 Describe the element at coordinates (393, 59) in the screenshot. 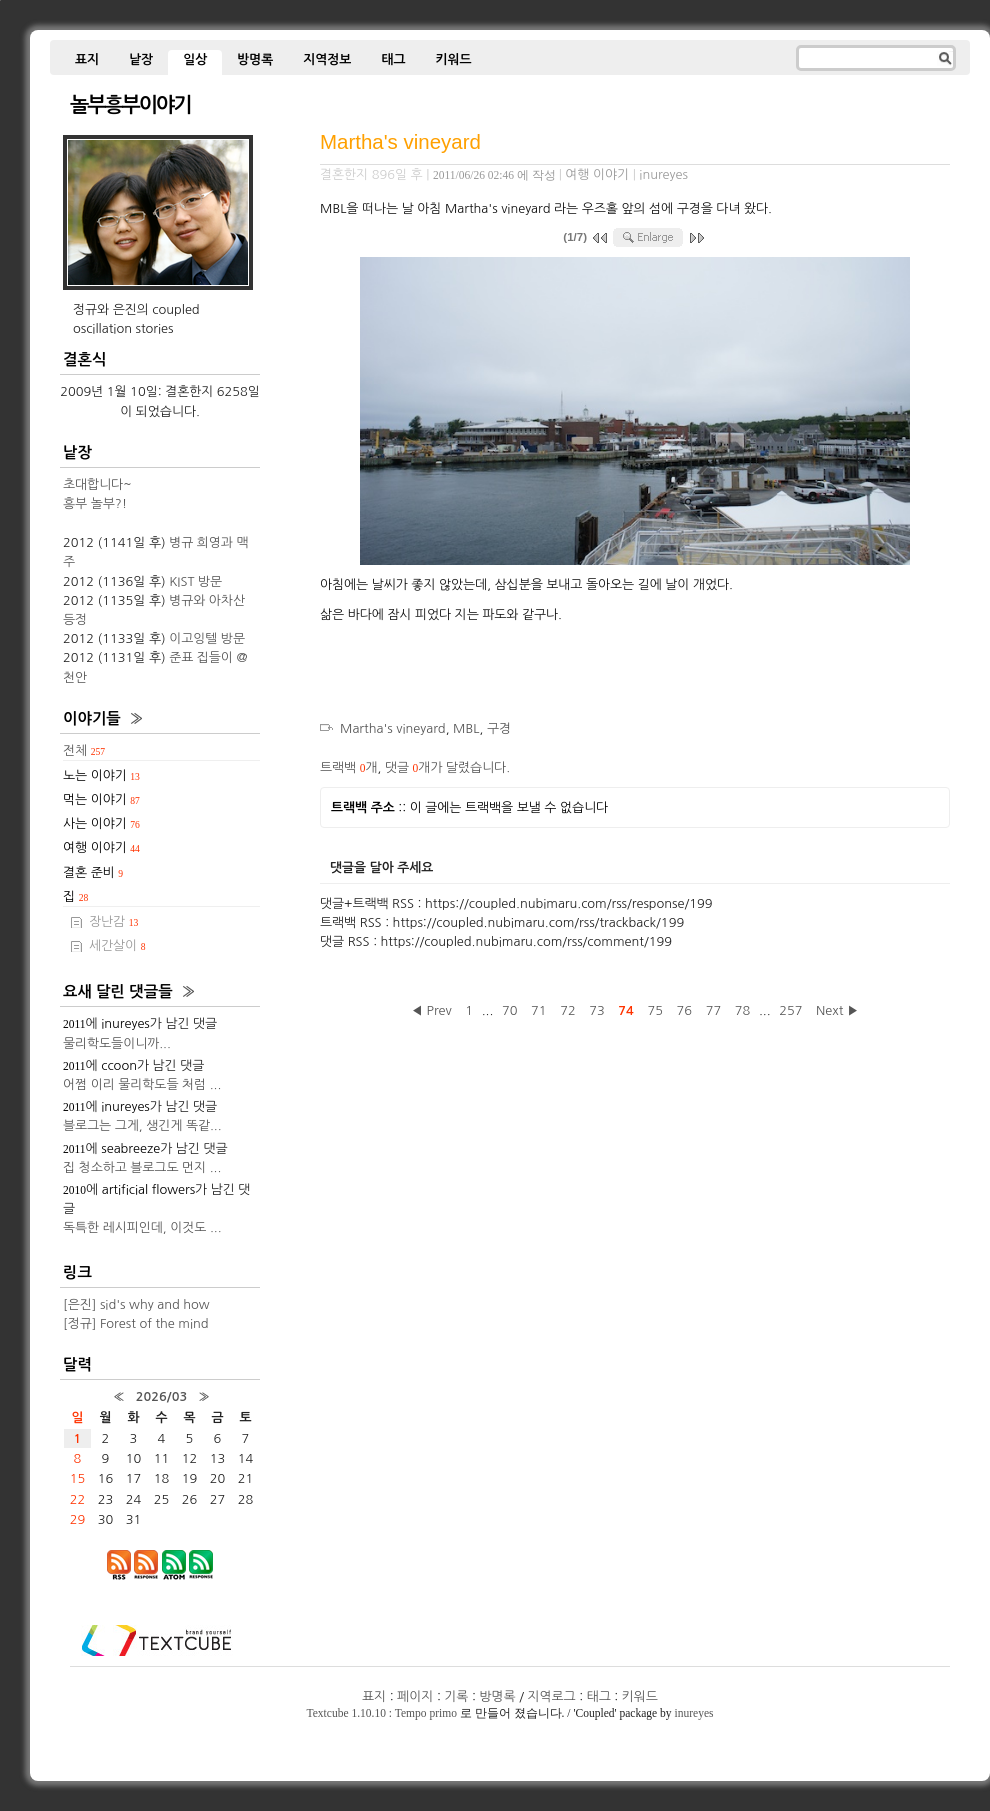

I see `태그` at that location.